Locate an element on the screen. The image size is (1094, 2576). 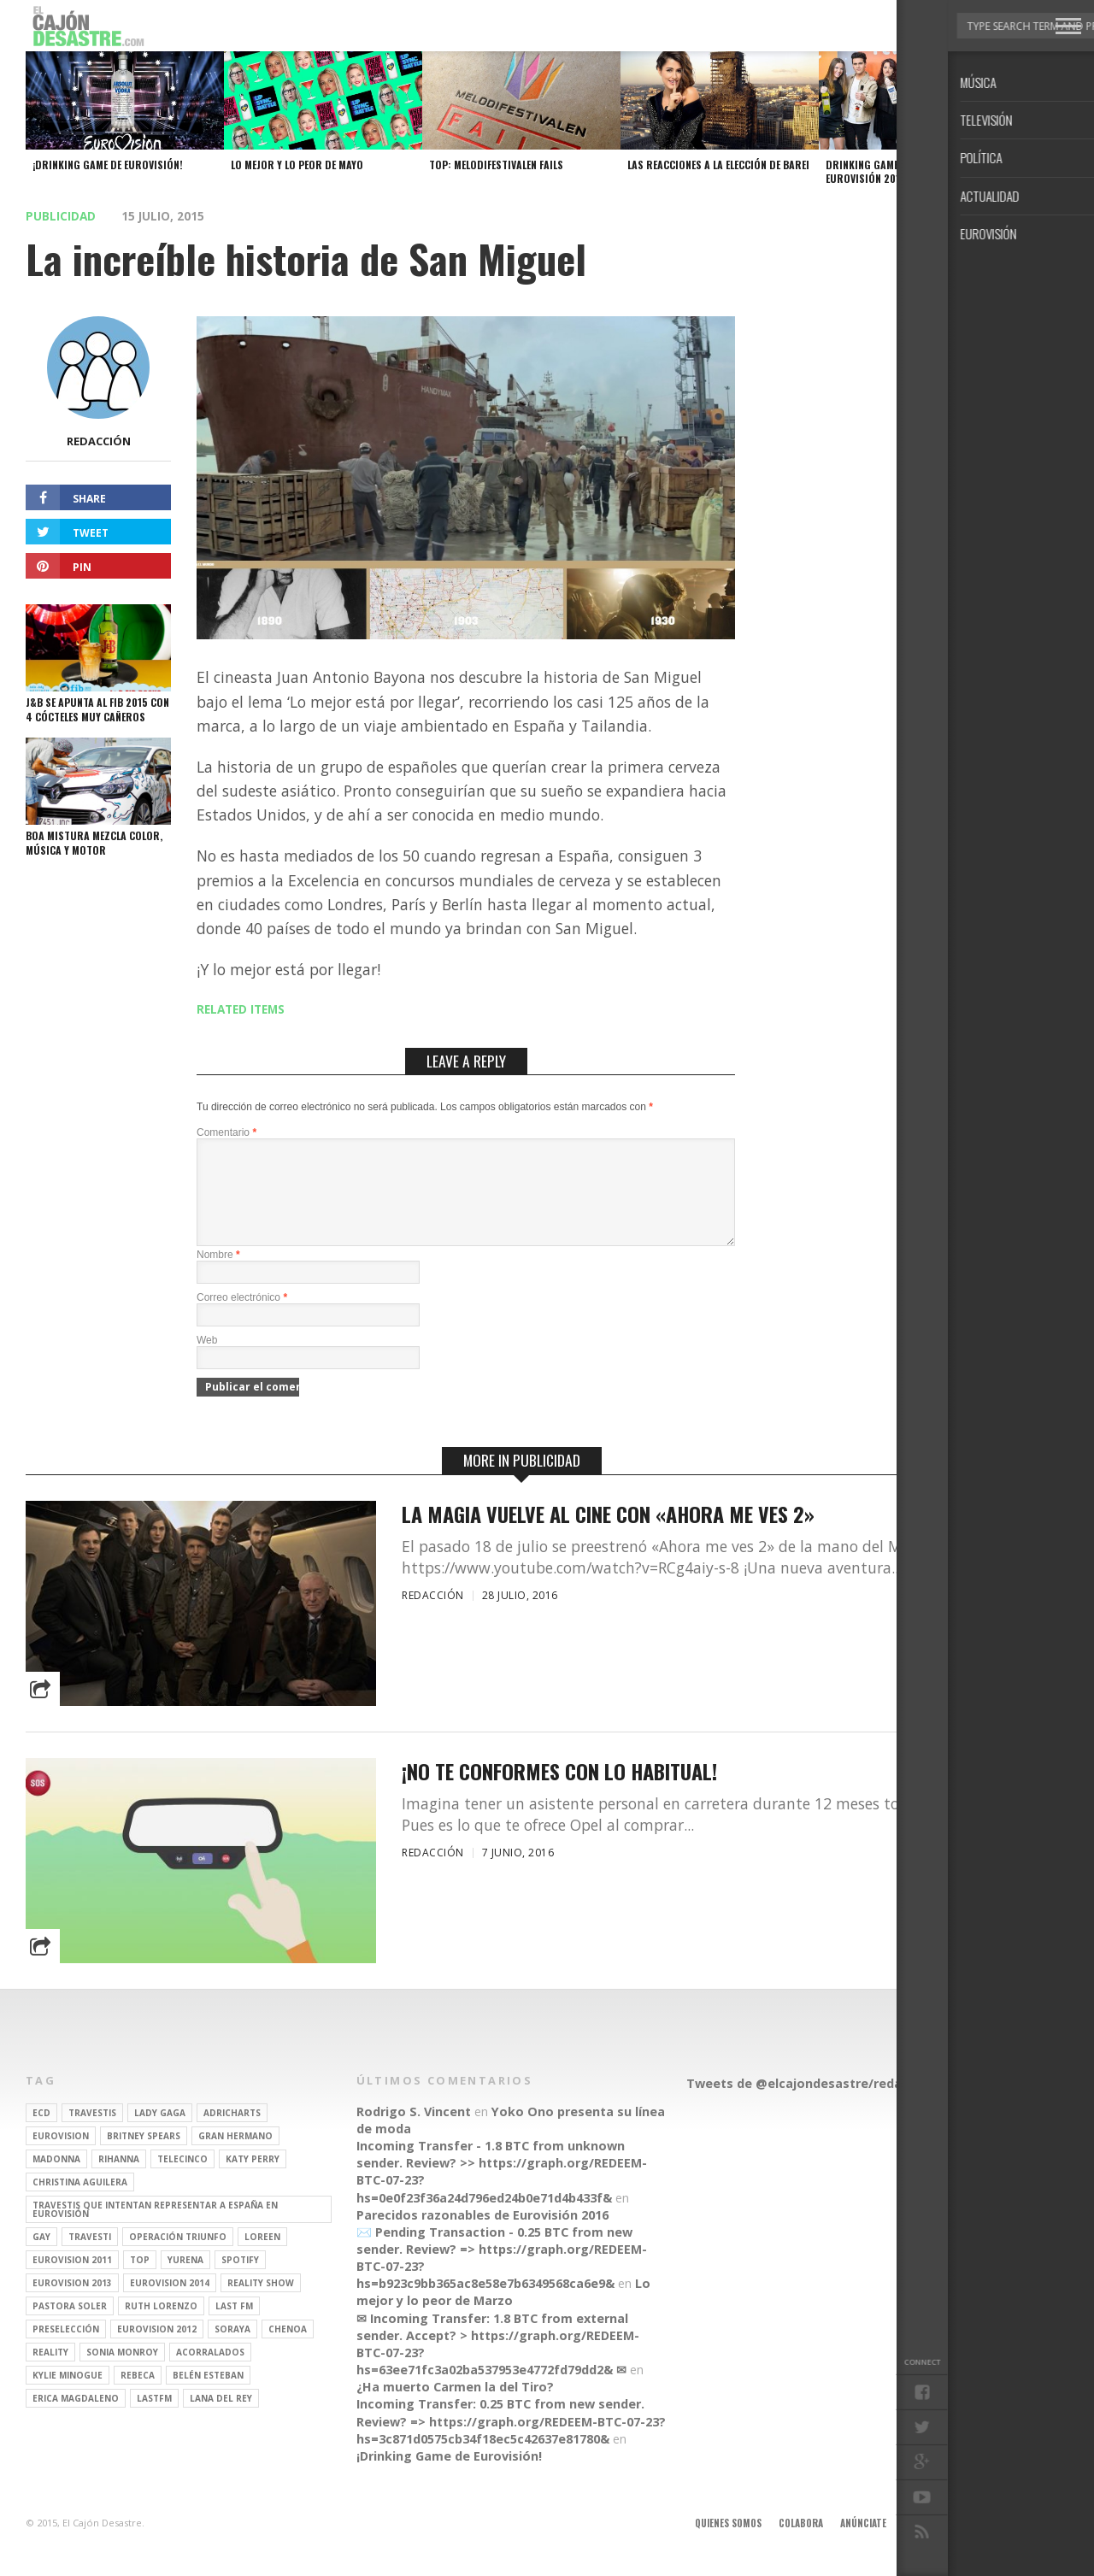
¡No te conformes con lo habitual! is located at coordinates (559, 1792).